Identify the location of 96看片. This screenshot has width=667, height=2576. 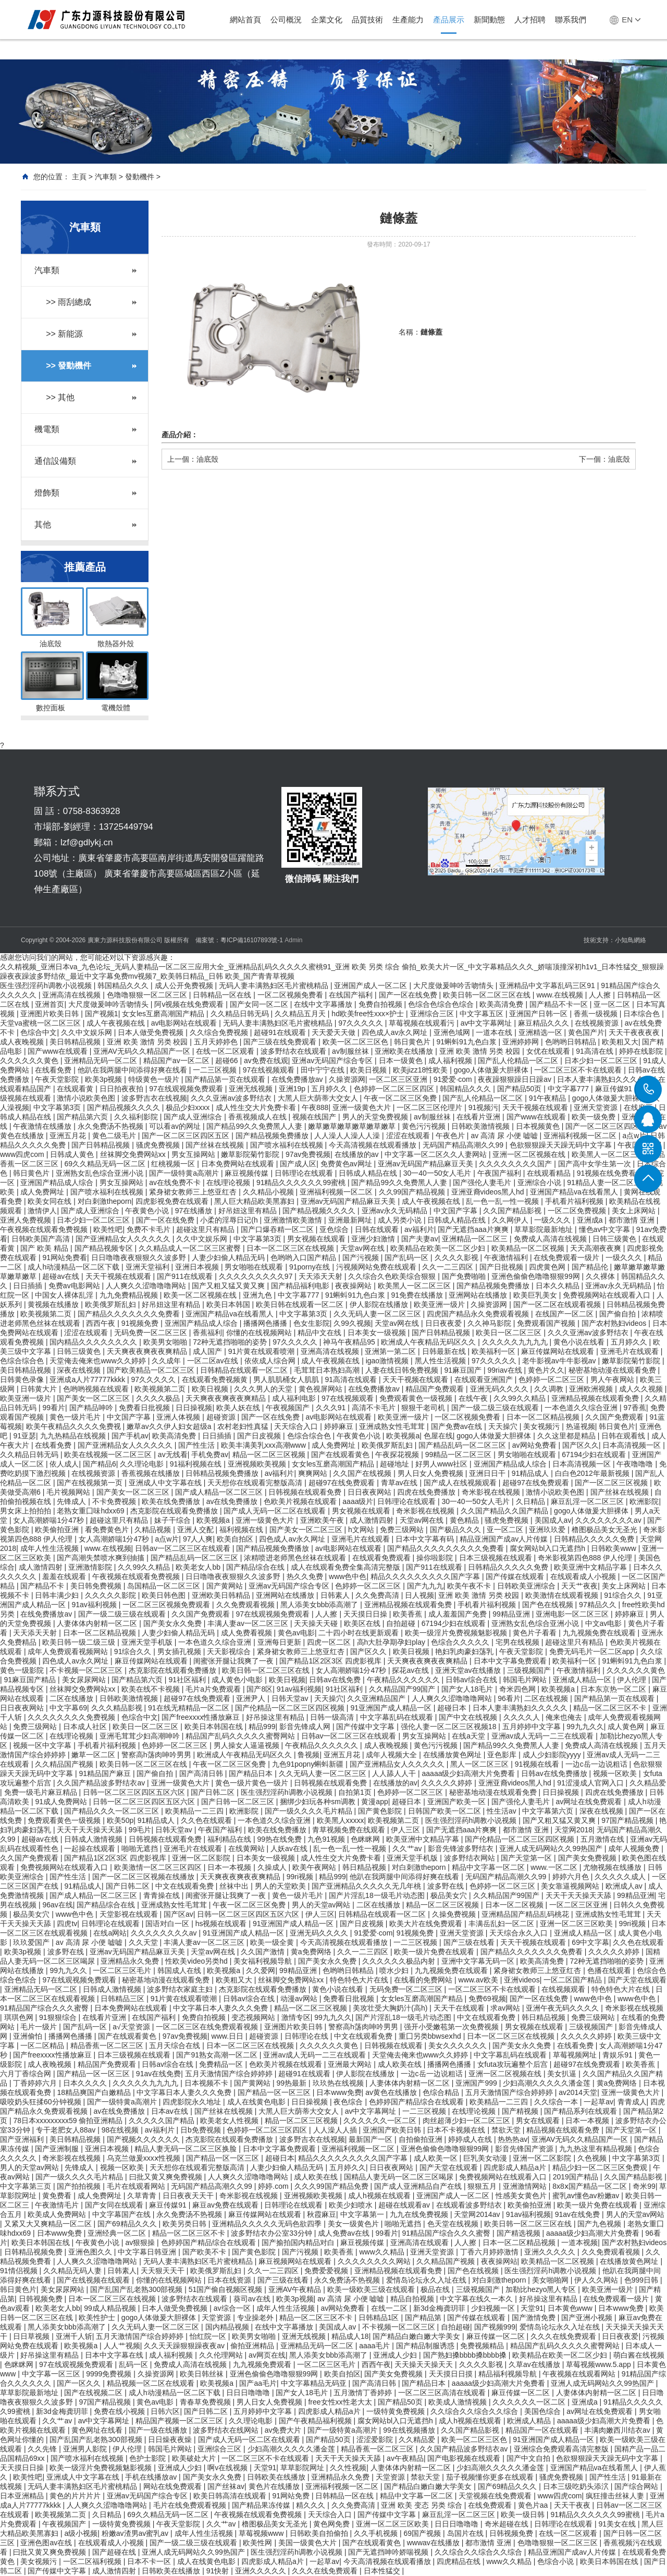
(509, 1698).